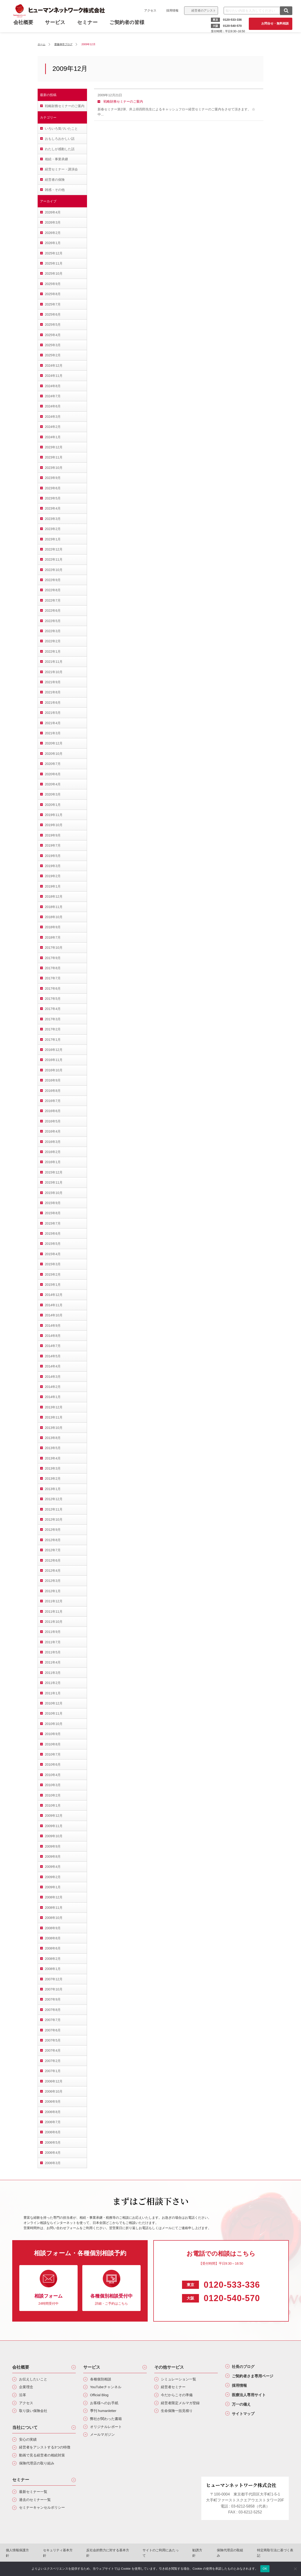  What do you see at coordinates (53, 1581) in the screenshot?
I see `2012年3月` at bounding box center [53, 1581].